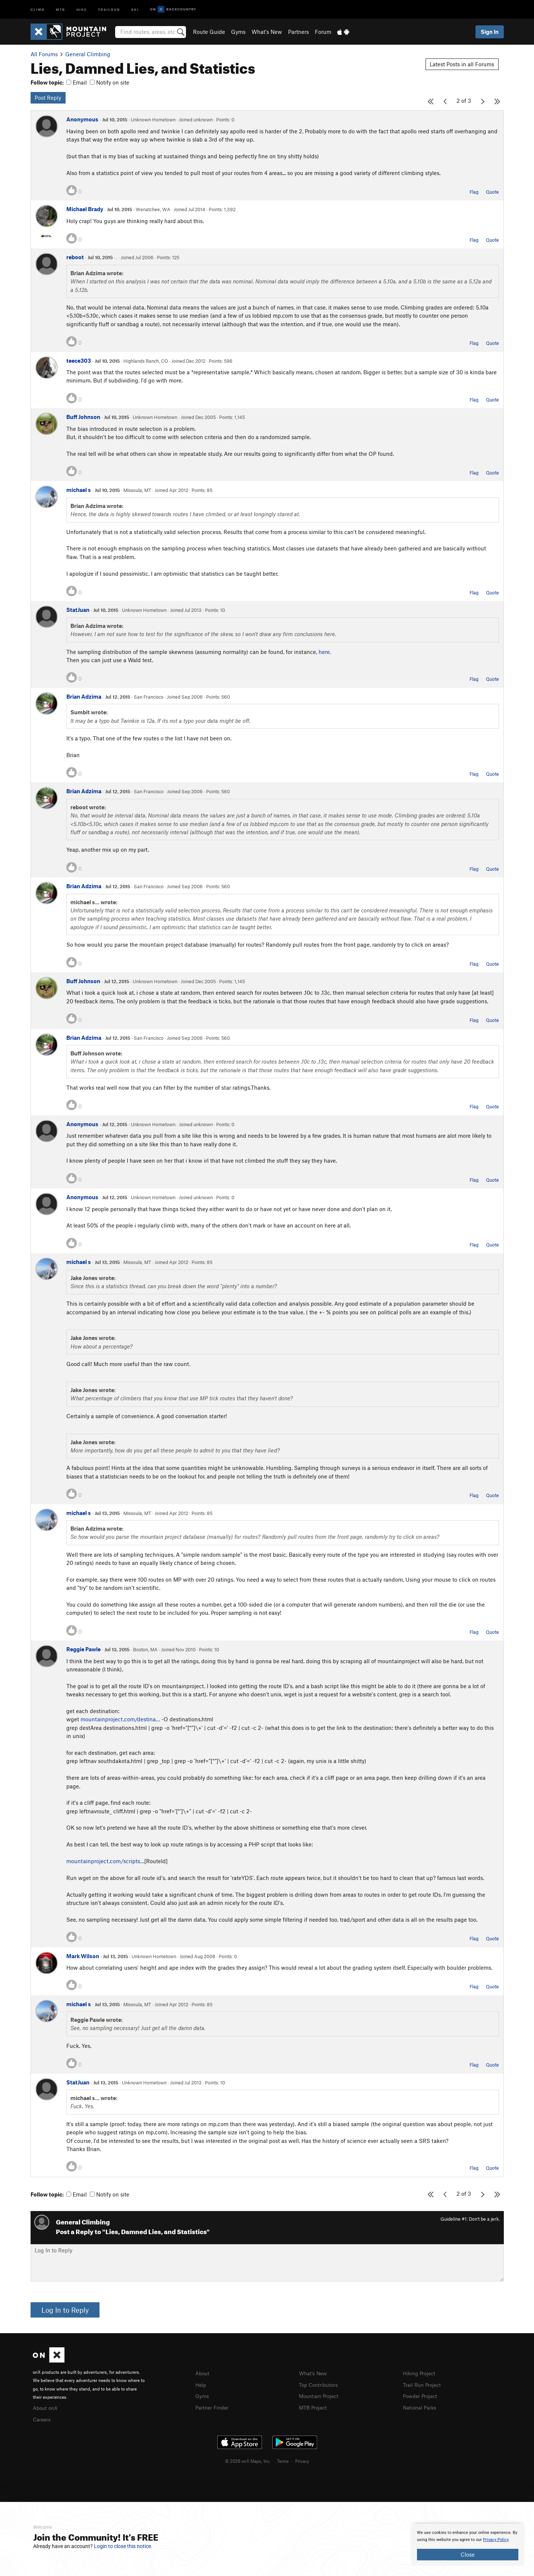  Describe the element at coordinates (496, 2539) in the screenshot. I see `Privacy Policy` at that location.